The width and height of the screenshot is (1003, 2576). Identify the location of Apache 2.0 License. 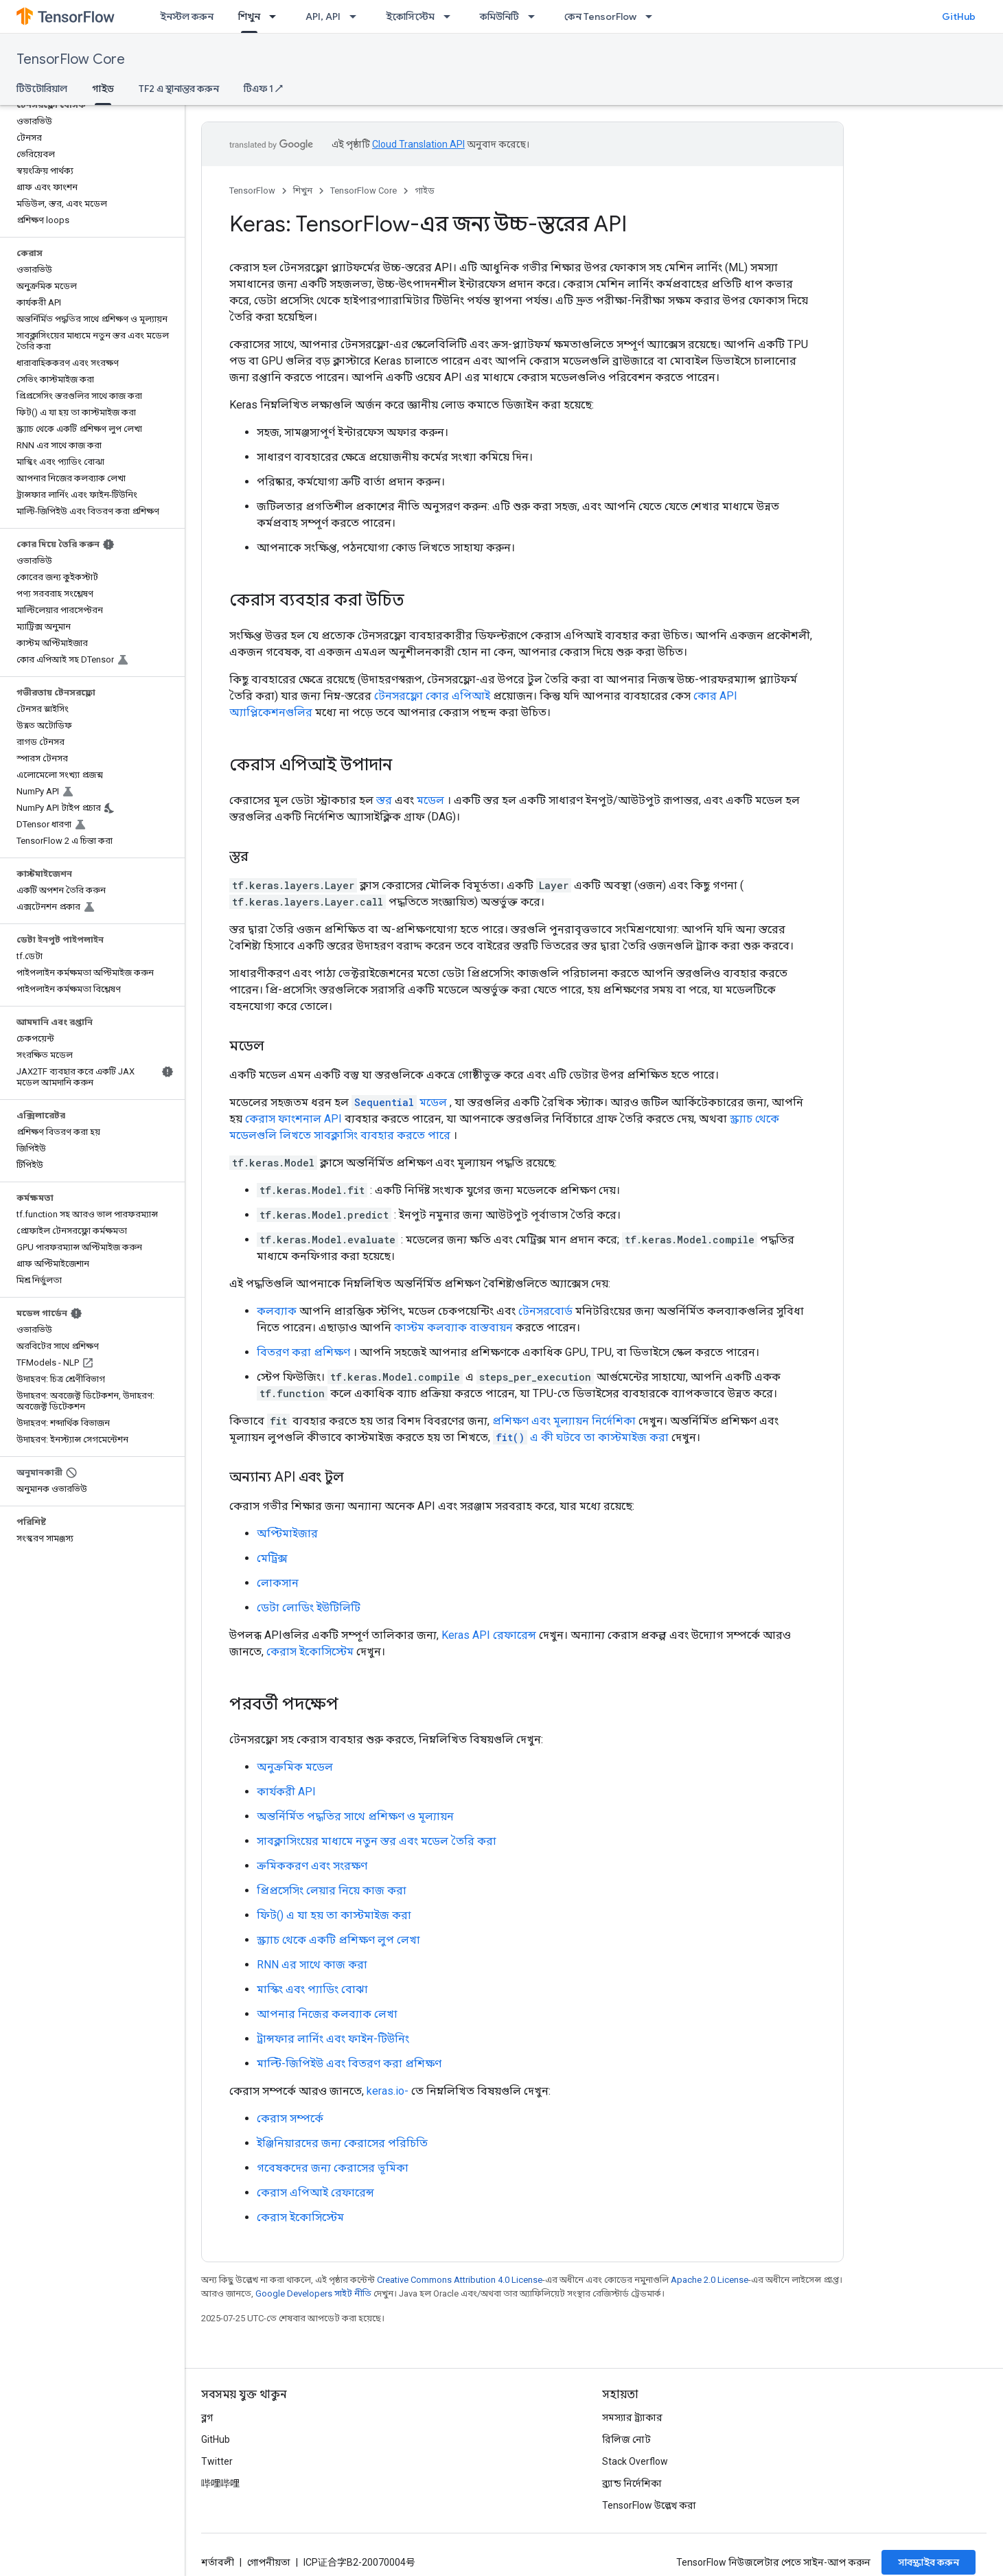
(709, 2280).